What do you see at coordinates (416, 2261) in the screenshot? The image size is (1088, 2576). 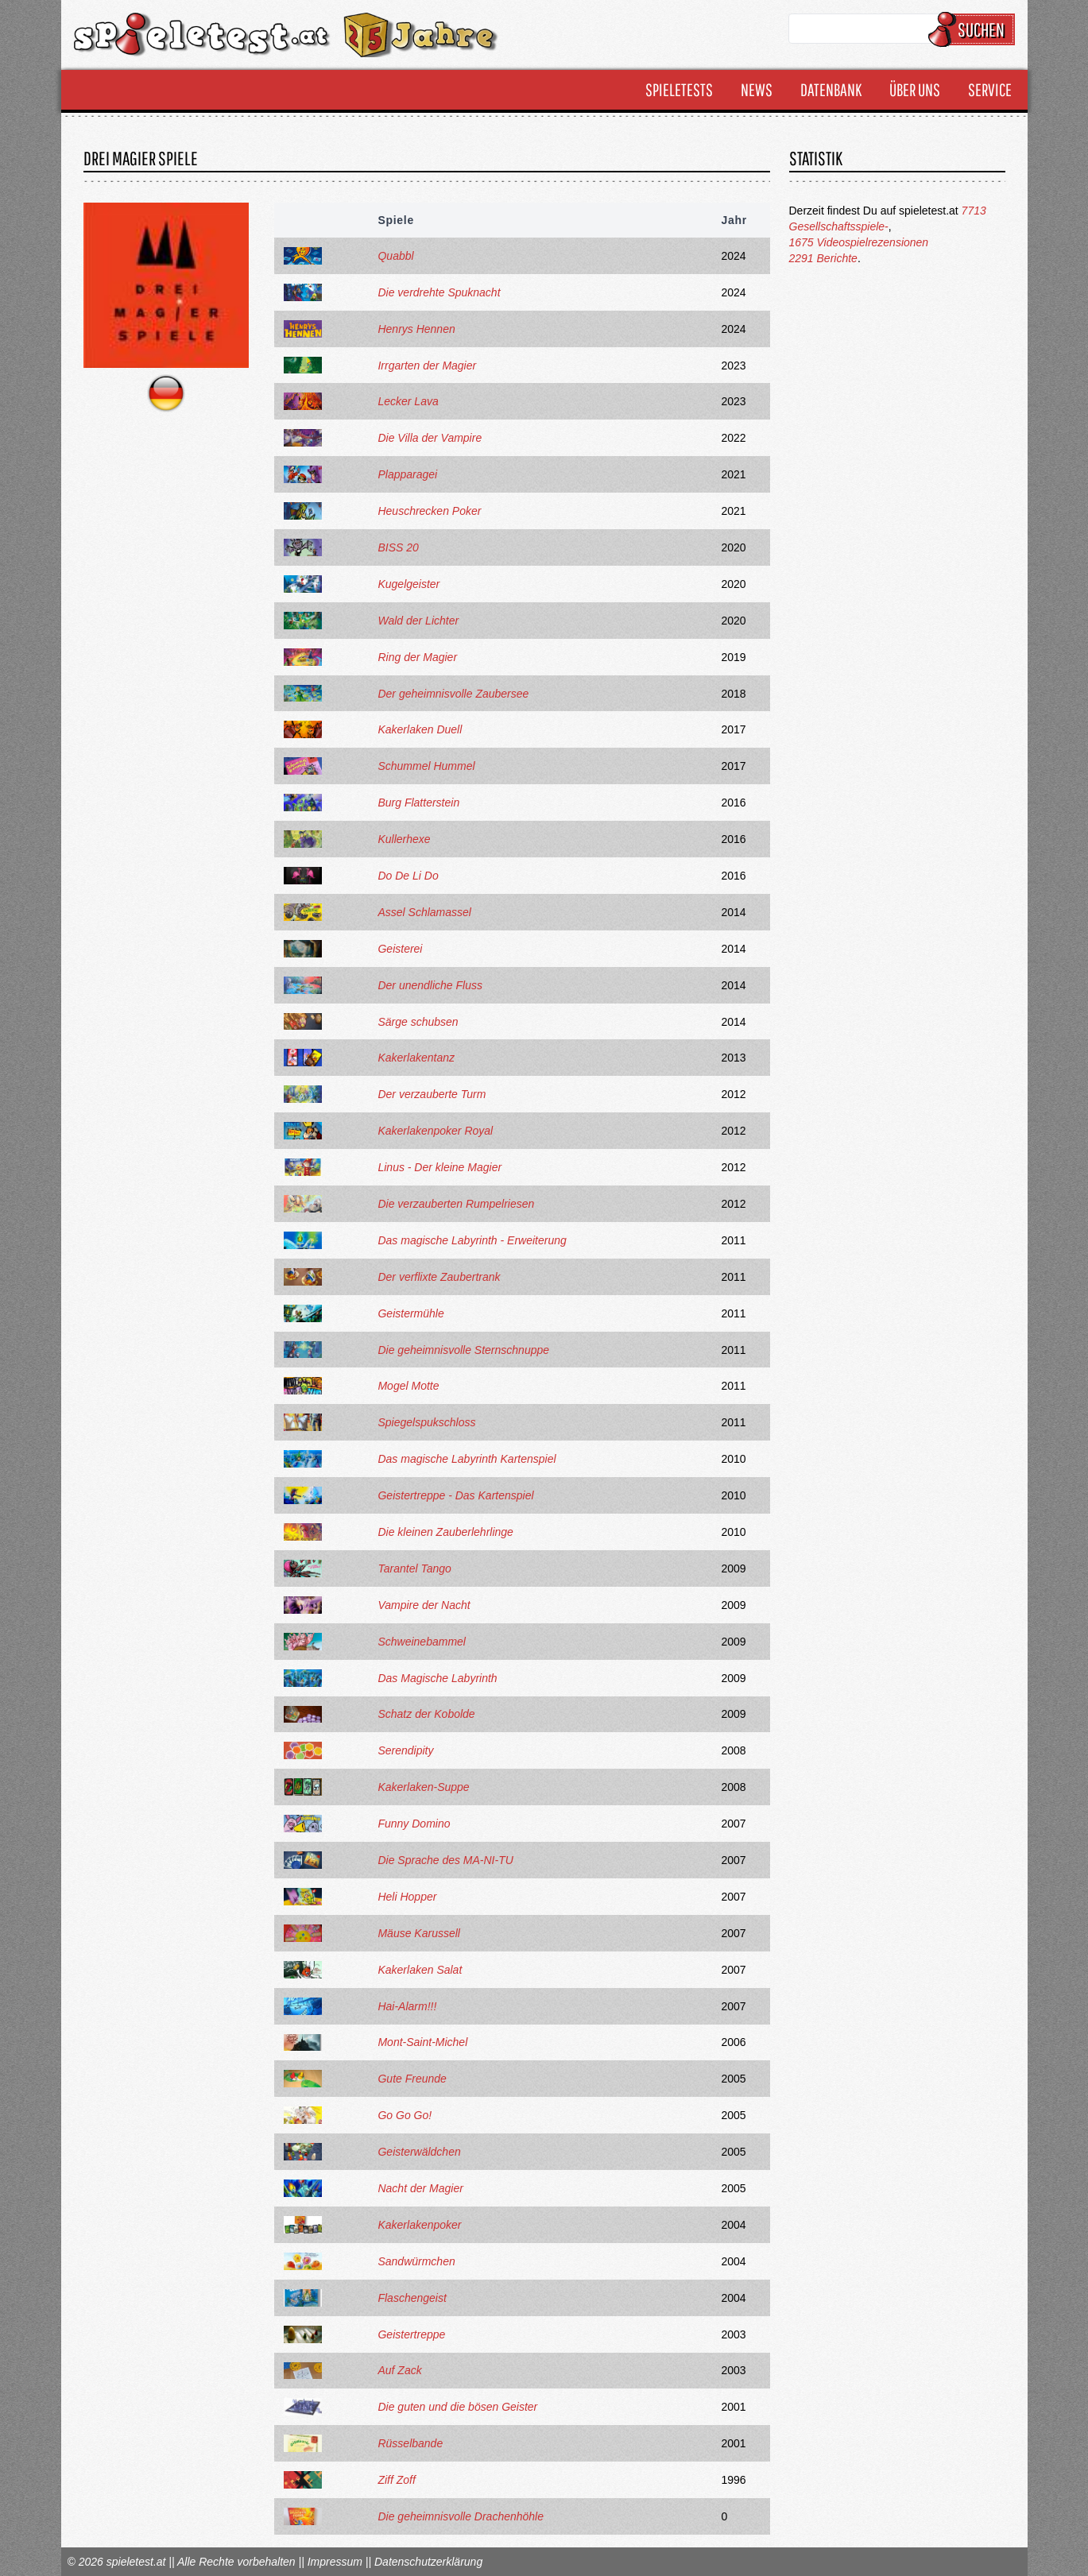 I see `Sandwürmchen` at bounding box center [416, 2261].